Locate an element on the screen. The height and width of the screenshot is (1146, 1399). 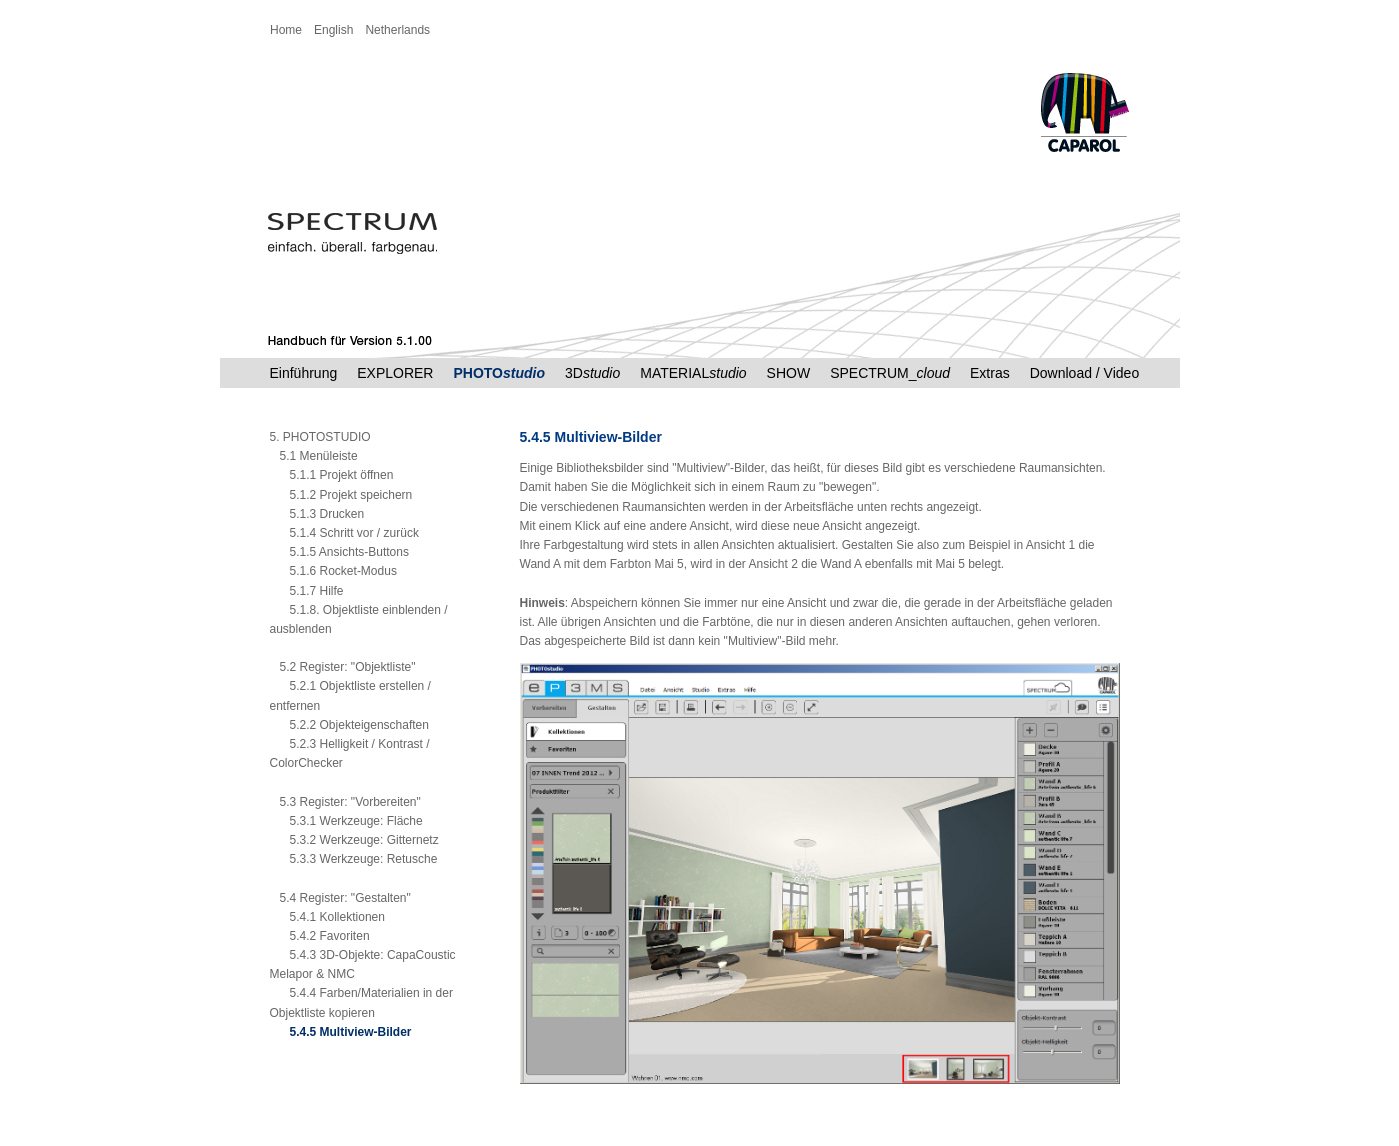
5.1.2 Projekt speichern is located at coordinates (341, 495).